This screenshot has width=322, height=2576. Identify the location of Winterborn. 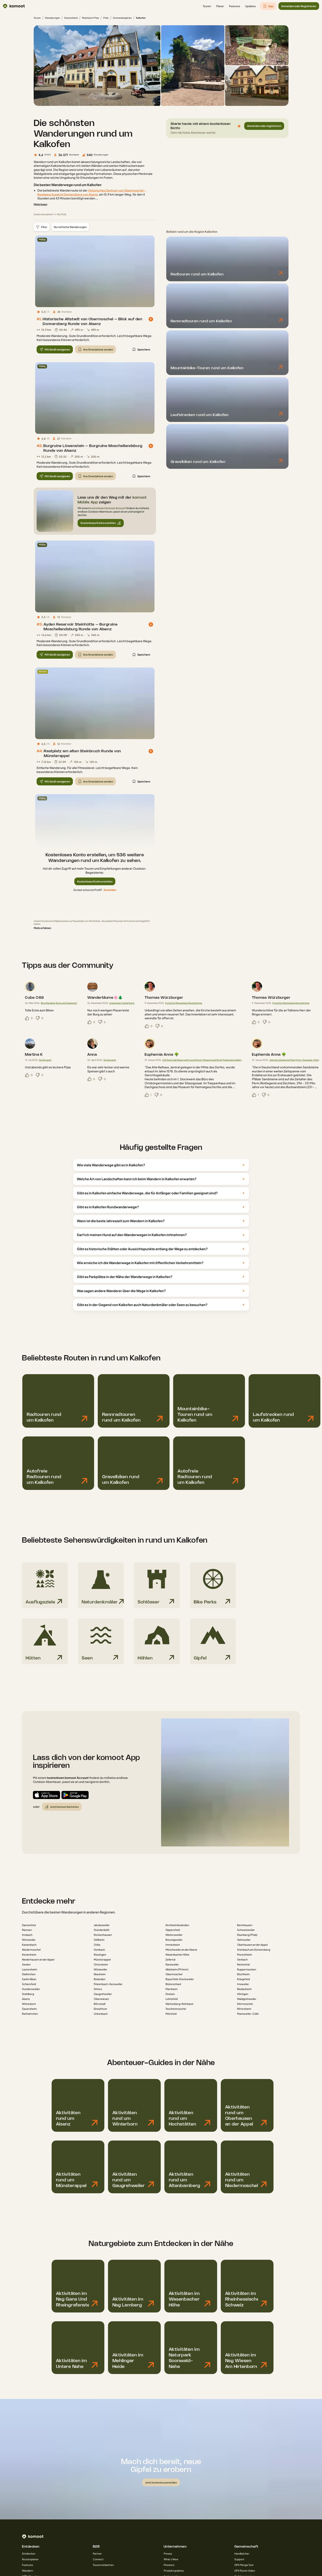
(29, 2003).